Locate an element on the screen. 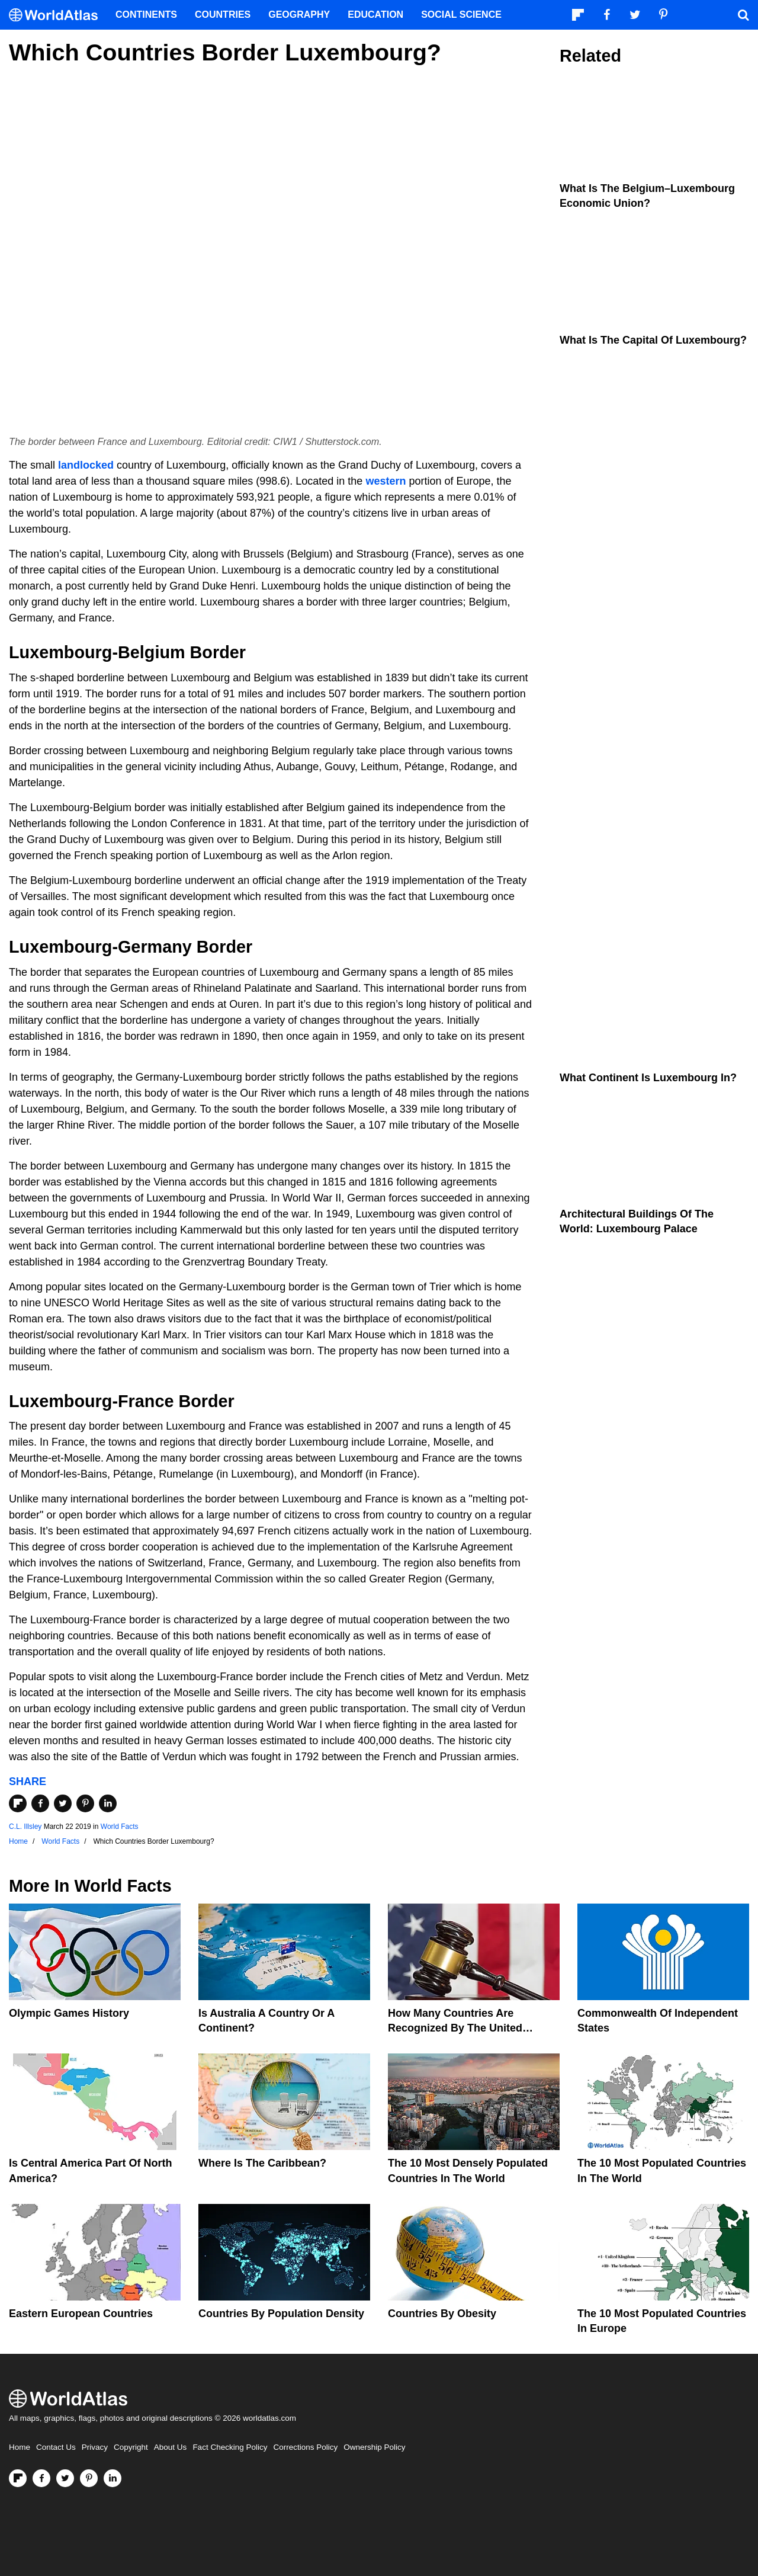  Countries By Population Density is located at coordinates (281, 2313).